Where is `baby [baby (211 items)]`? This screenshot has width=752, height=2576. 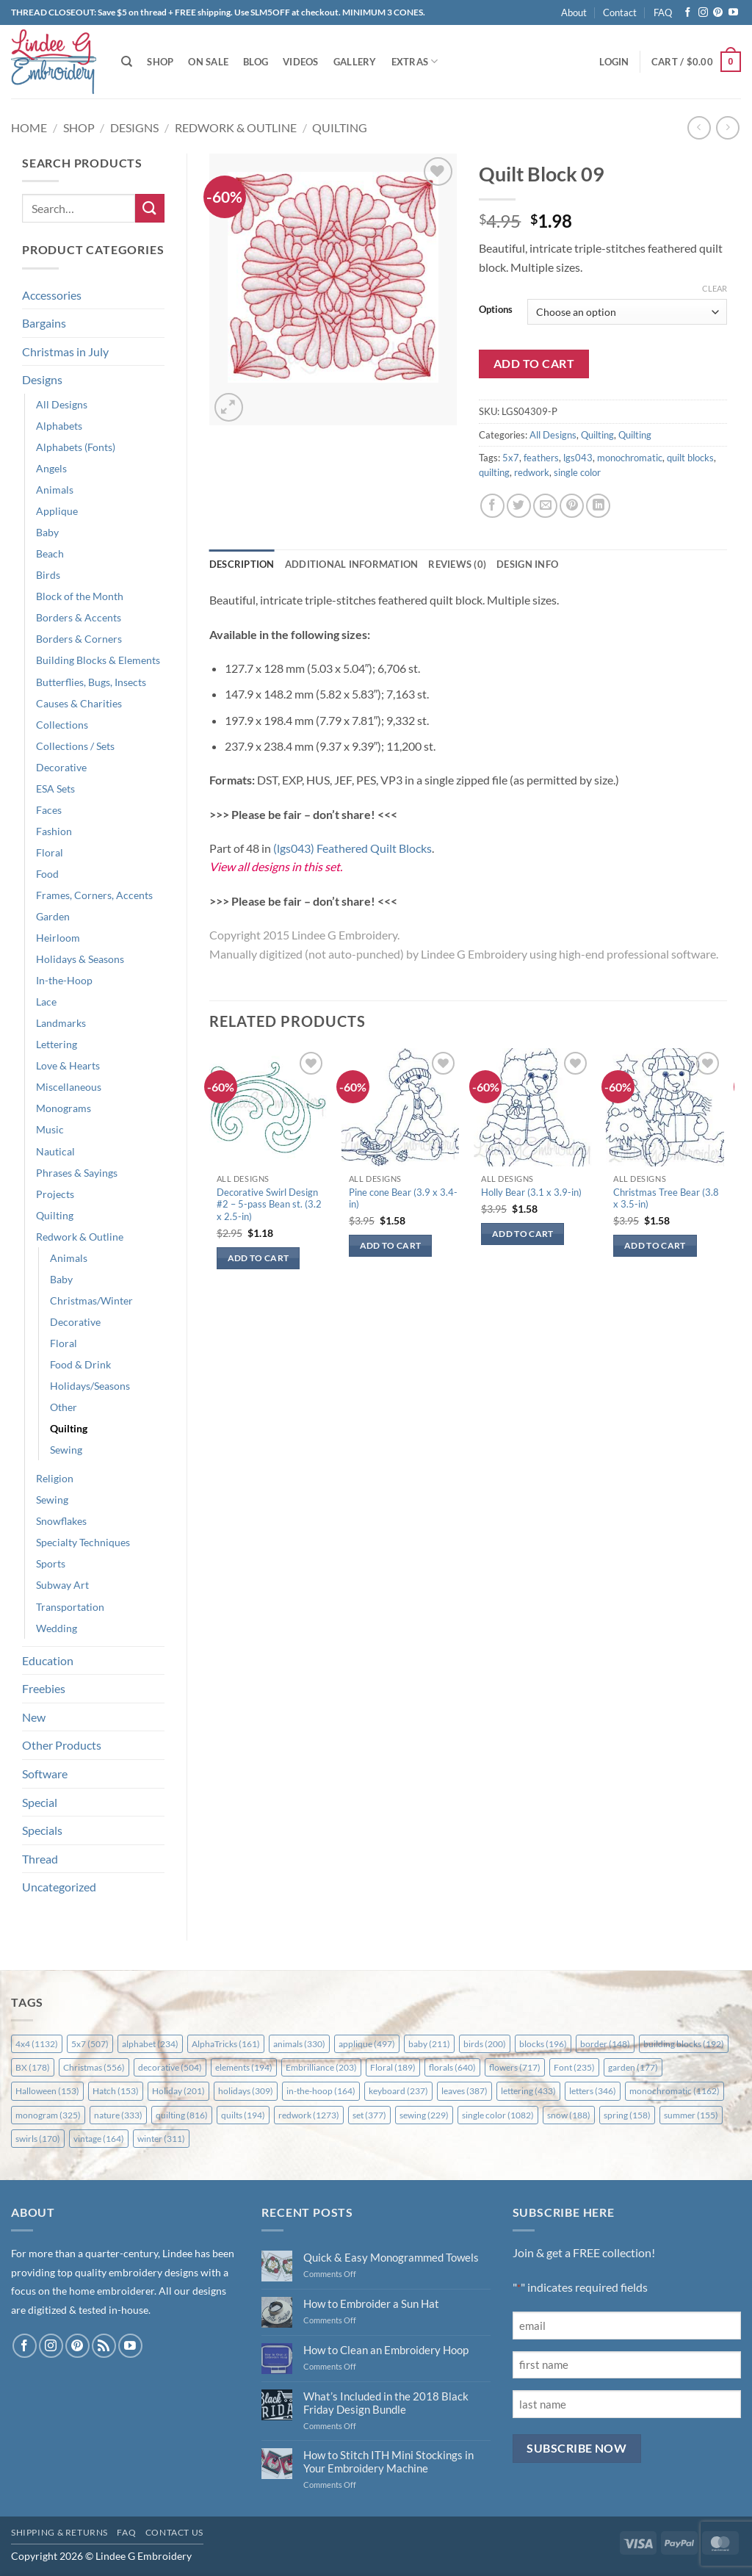 baby [baby (211 items)] is located at coordinates (429, 2043).